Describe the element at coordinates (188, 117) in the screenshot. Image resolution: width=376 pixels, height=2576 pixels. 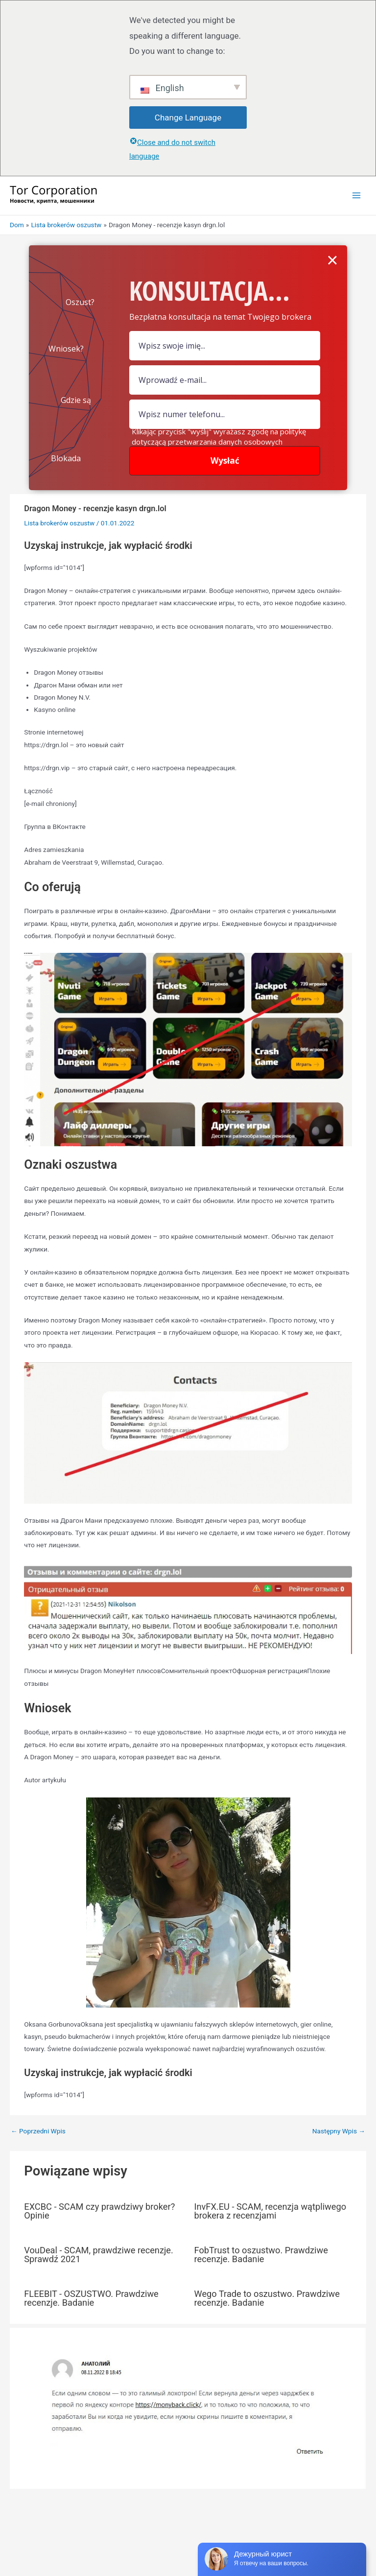
I see `Change Language` at that location.